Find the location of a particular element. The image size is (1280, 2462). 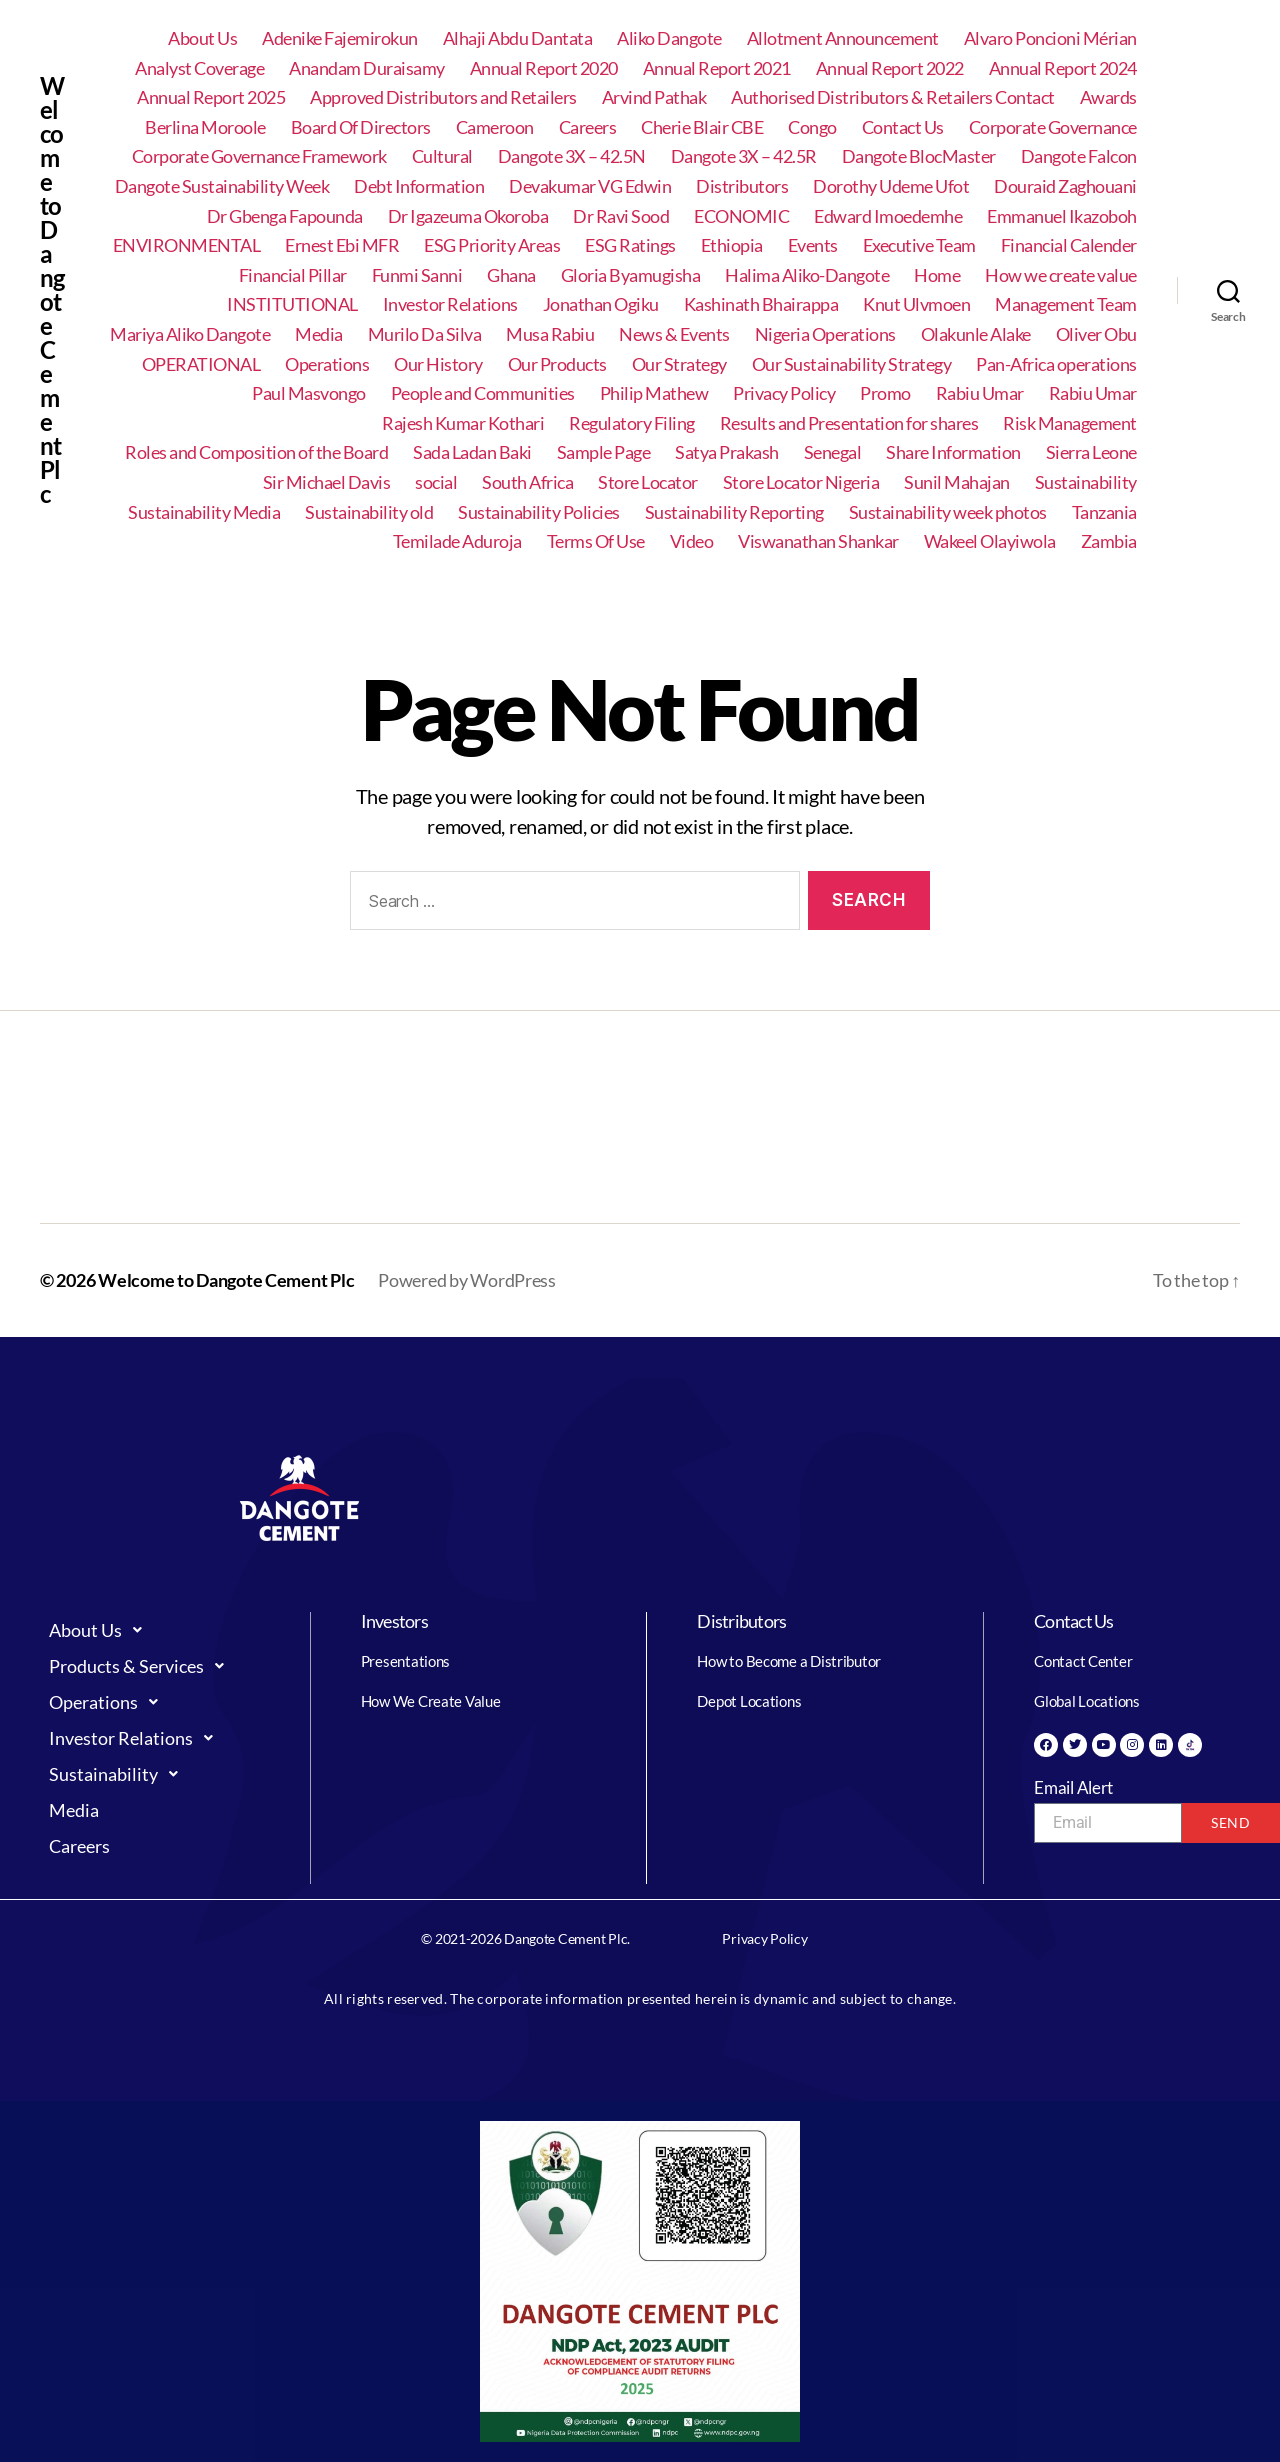

[button] is located at coordinates (160, 1630).